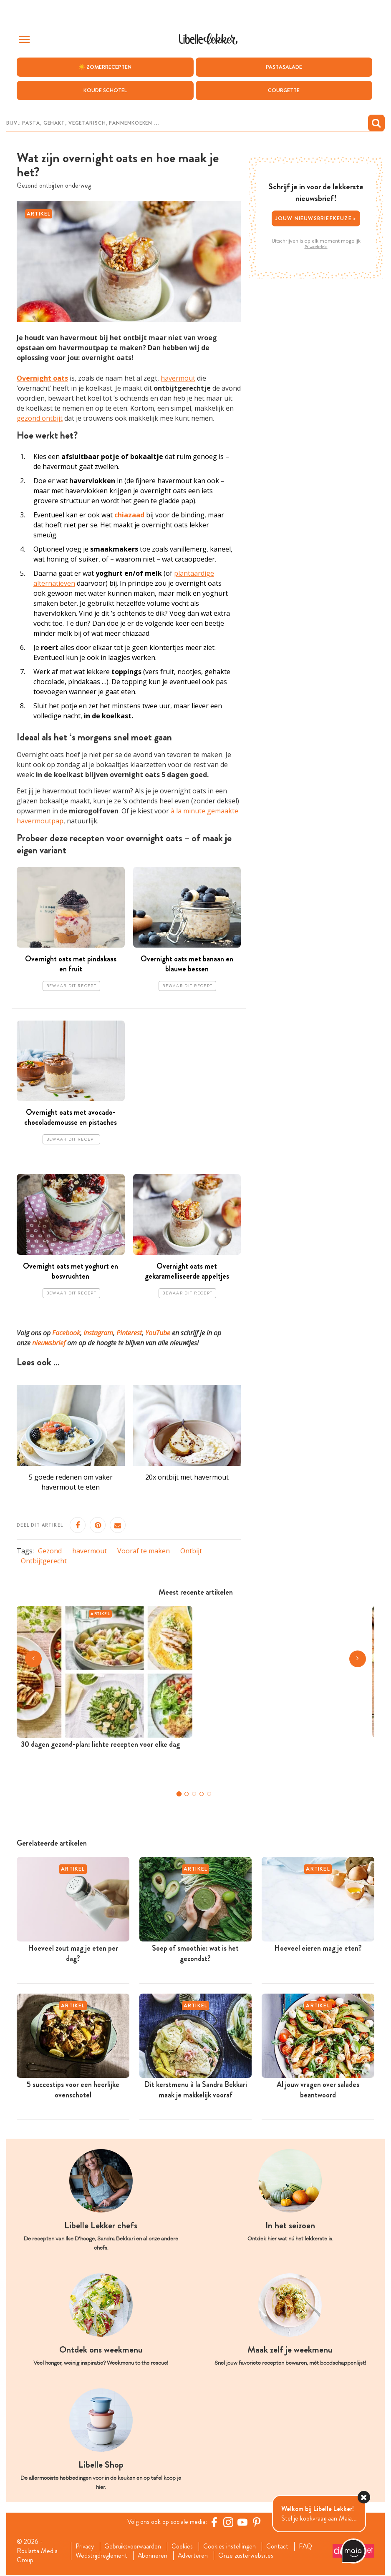 This screenshot has width=391, height=2576. What do you see at coordinates (316, 246) in the screenshot?
I see `Privacybeleid` at bounding box center [316, 246].